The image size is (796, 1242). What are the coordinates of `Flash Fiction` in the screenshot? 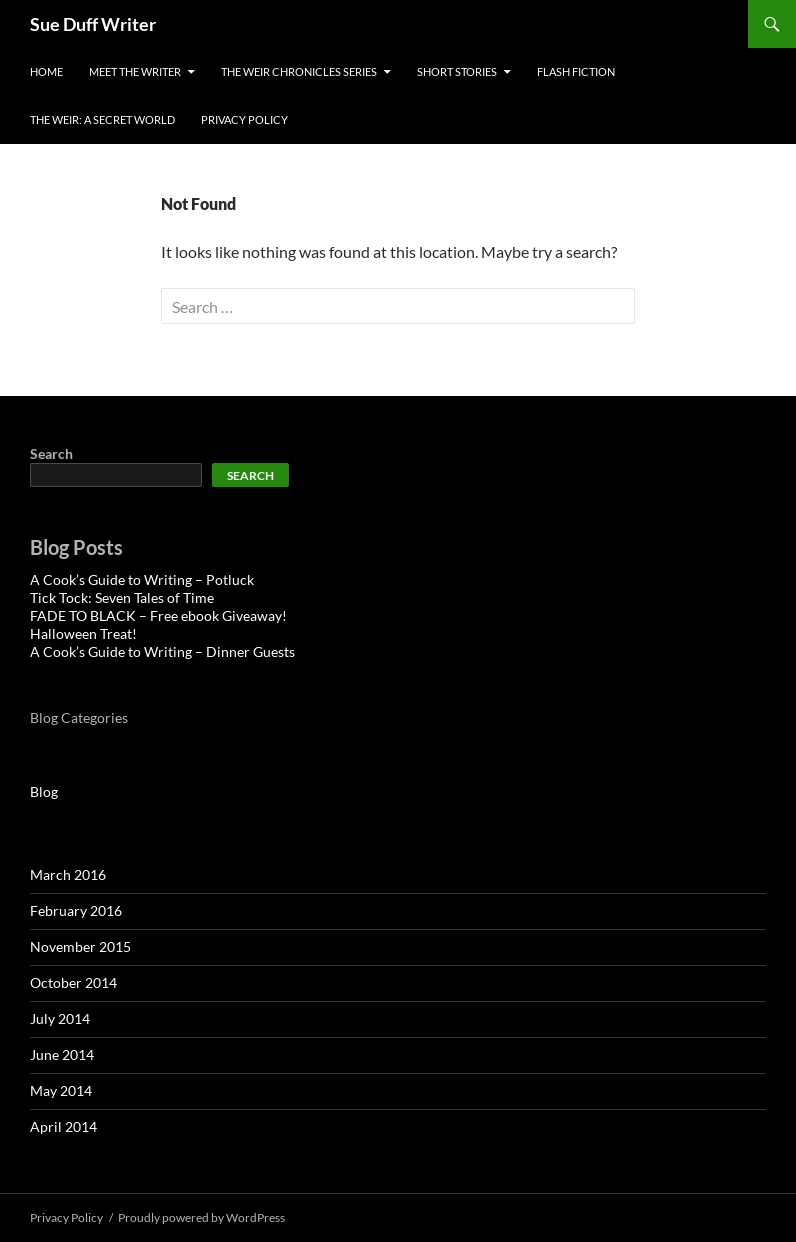 It's located at (576, 71).